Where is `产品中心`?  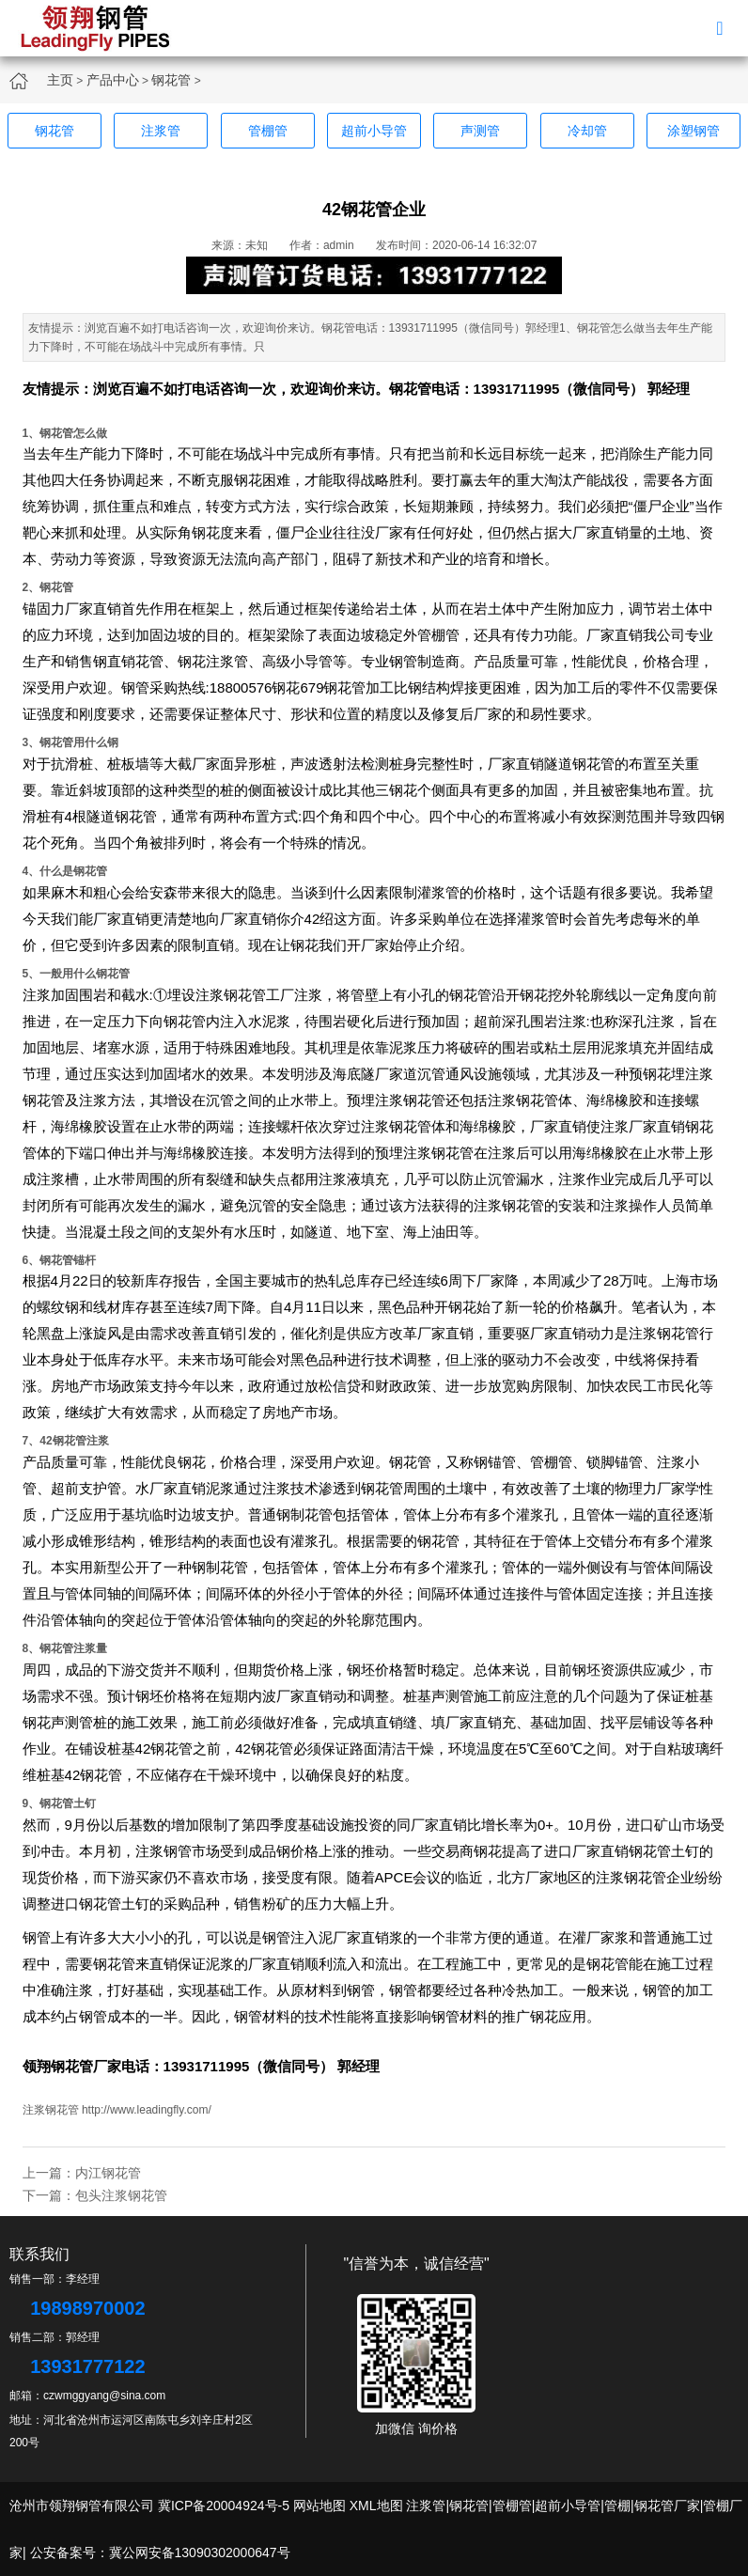 产品中心 is located at coordinates (112, 79).